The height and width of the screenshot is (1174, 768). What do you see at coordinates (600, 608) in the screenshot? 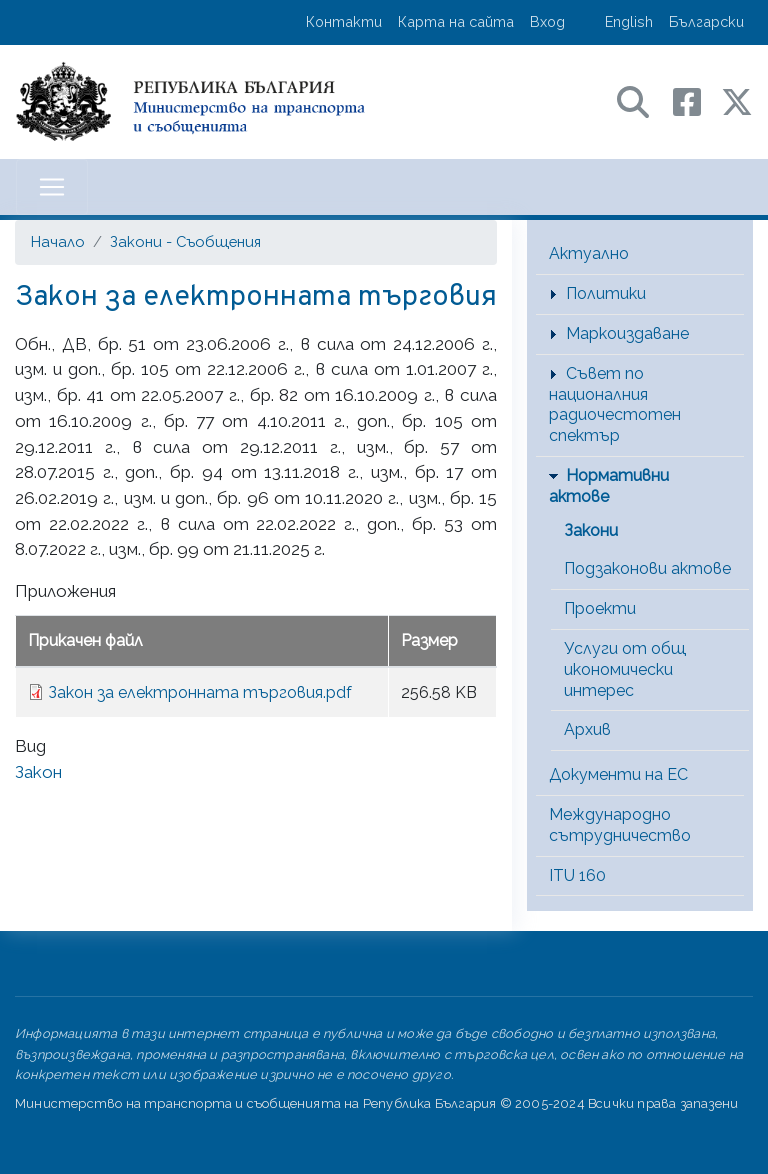
I see `Проекти` at bounding box center [600, 608].